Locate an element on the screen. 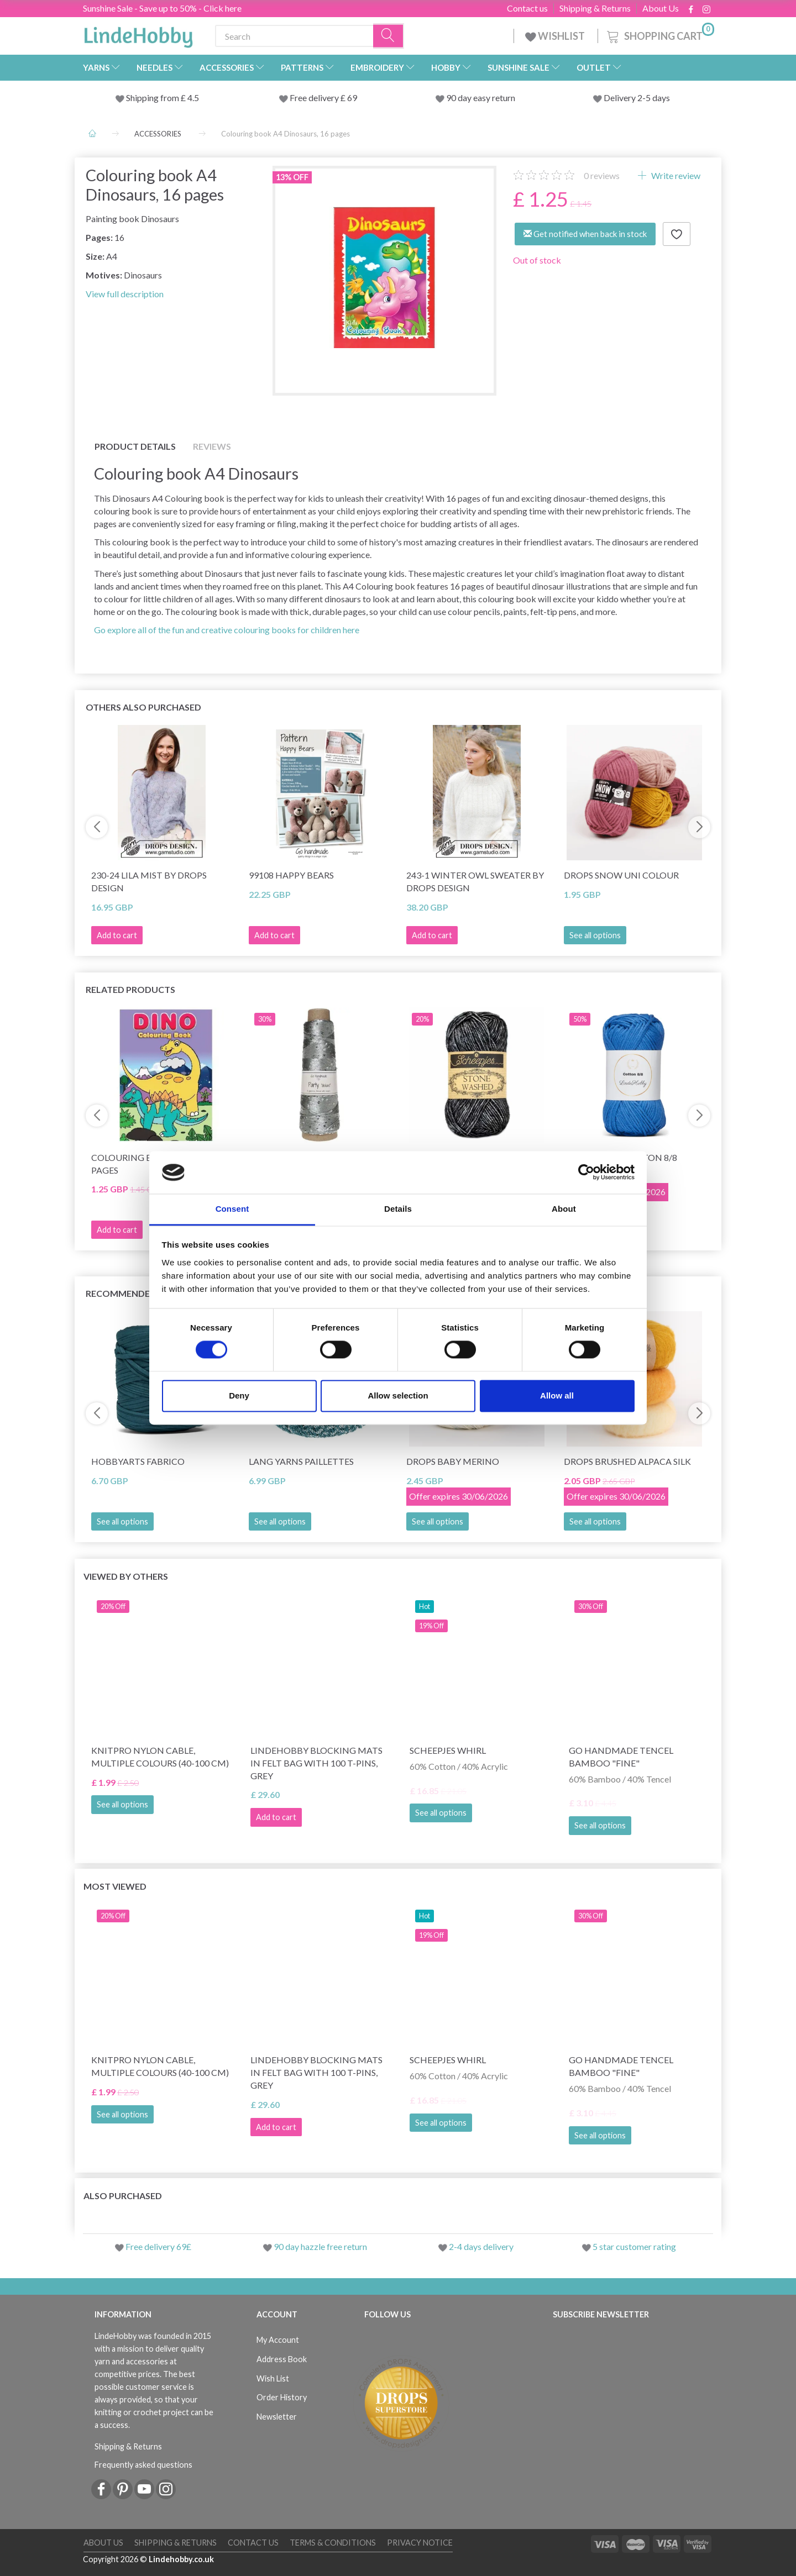 The width and height of the screenshot is (796, 2576). DROPS Brushed Alpaca Silk is located at coordinates (627, 1461).